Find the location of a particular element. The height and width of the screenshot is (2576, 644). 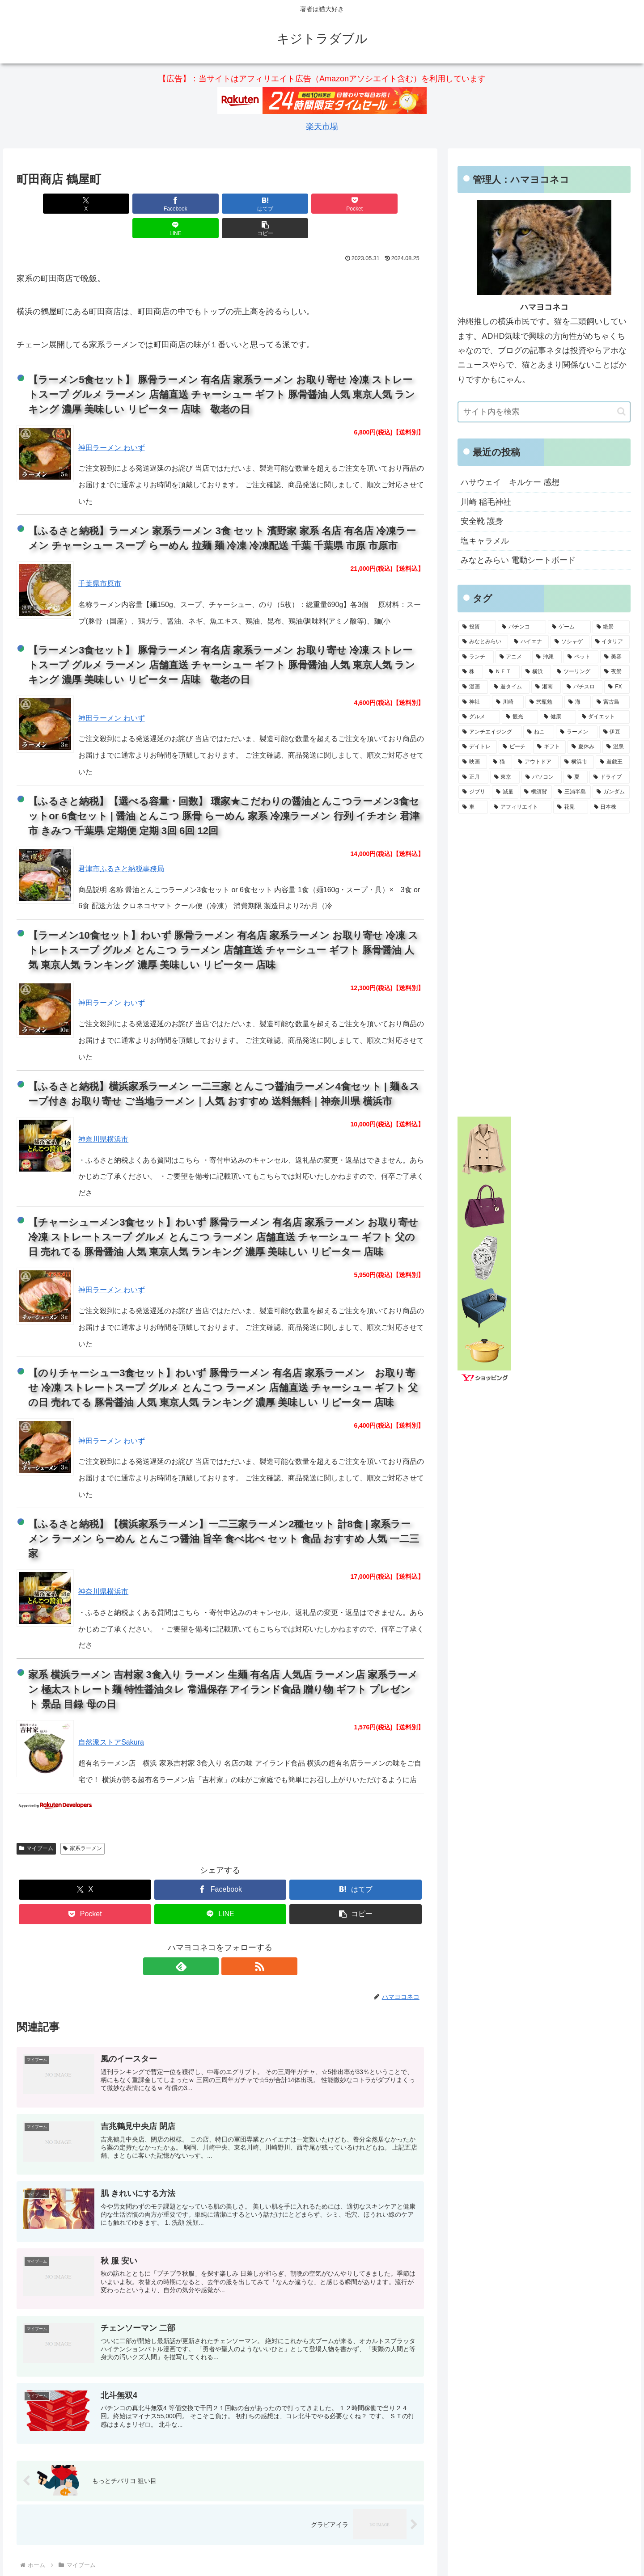

家系ラーメン is located at coordinates (82, 1824).